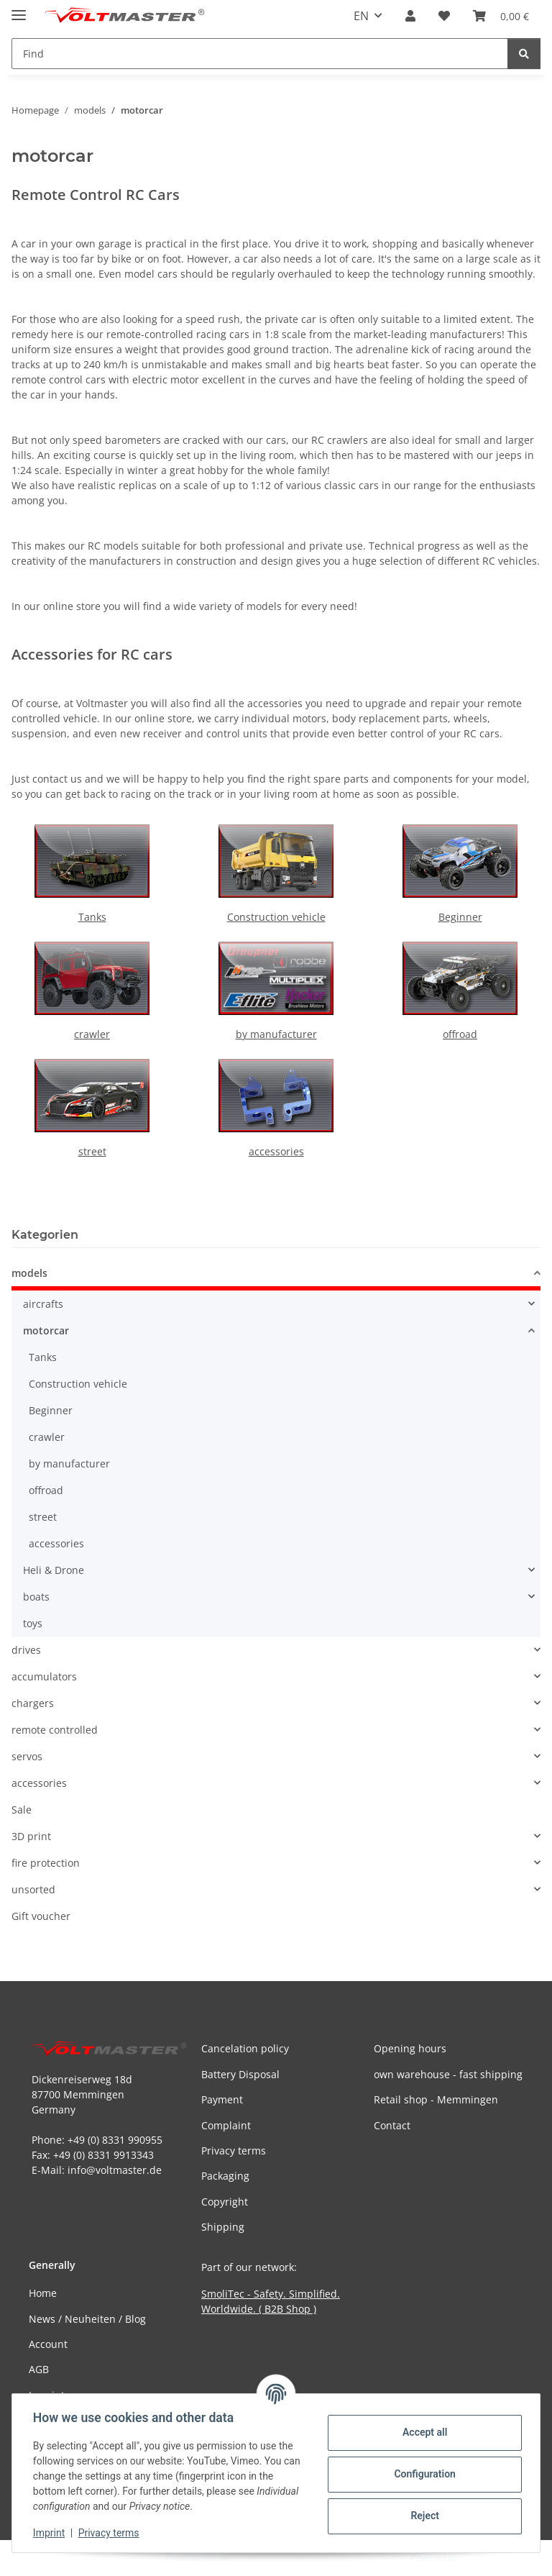  Describe the element at coordinates (43, 2293) in the screenshot. I see `Home` at that location.